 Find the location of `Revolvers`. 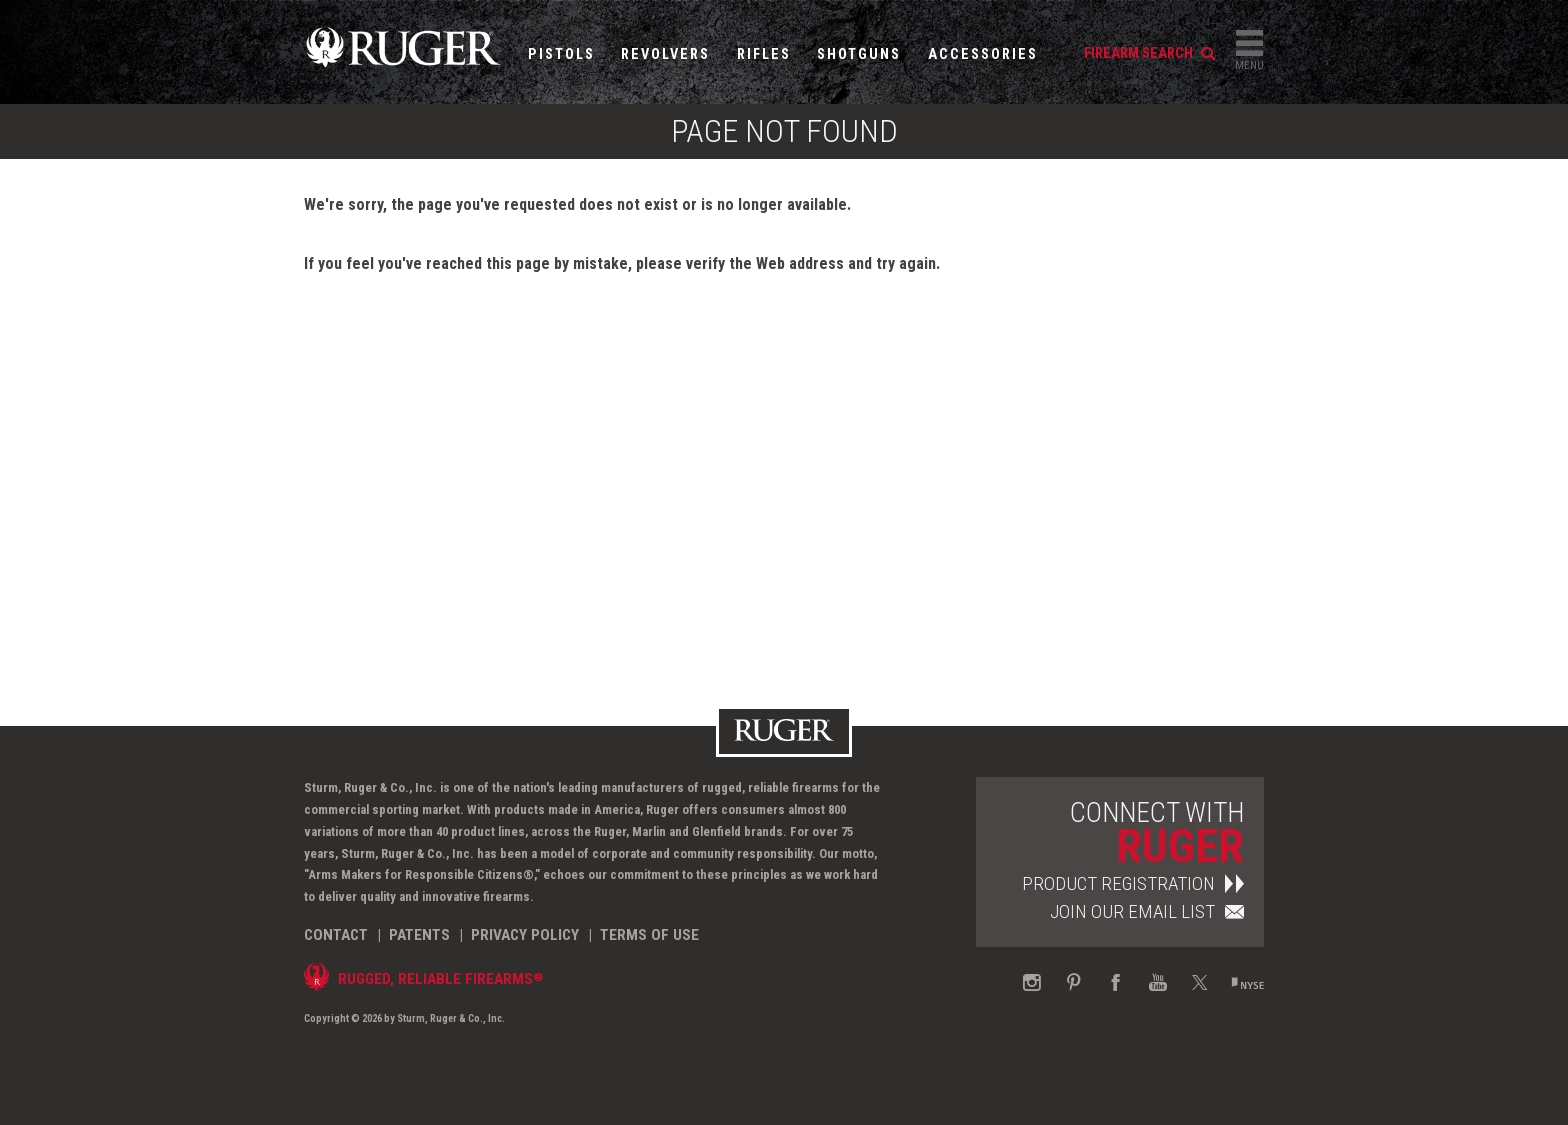

Revolvers is located at coordinates (665, 54).